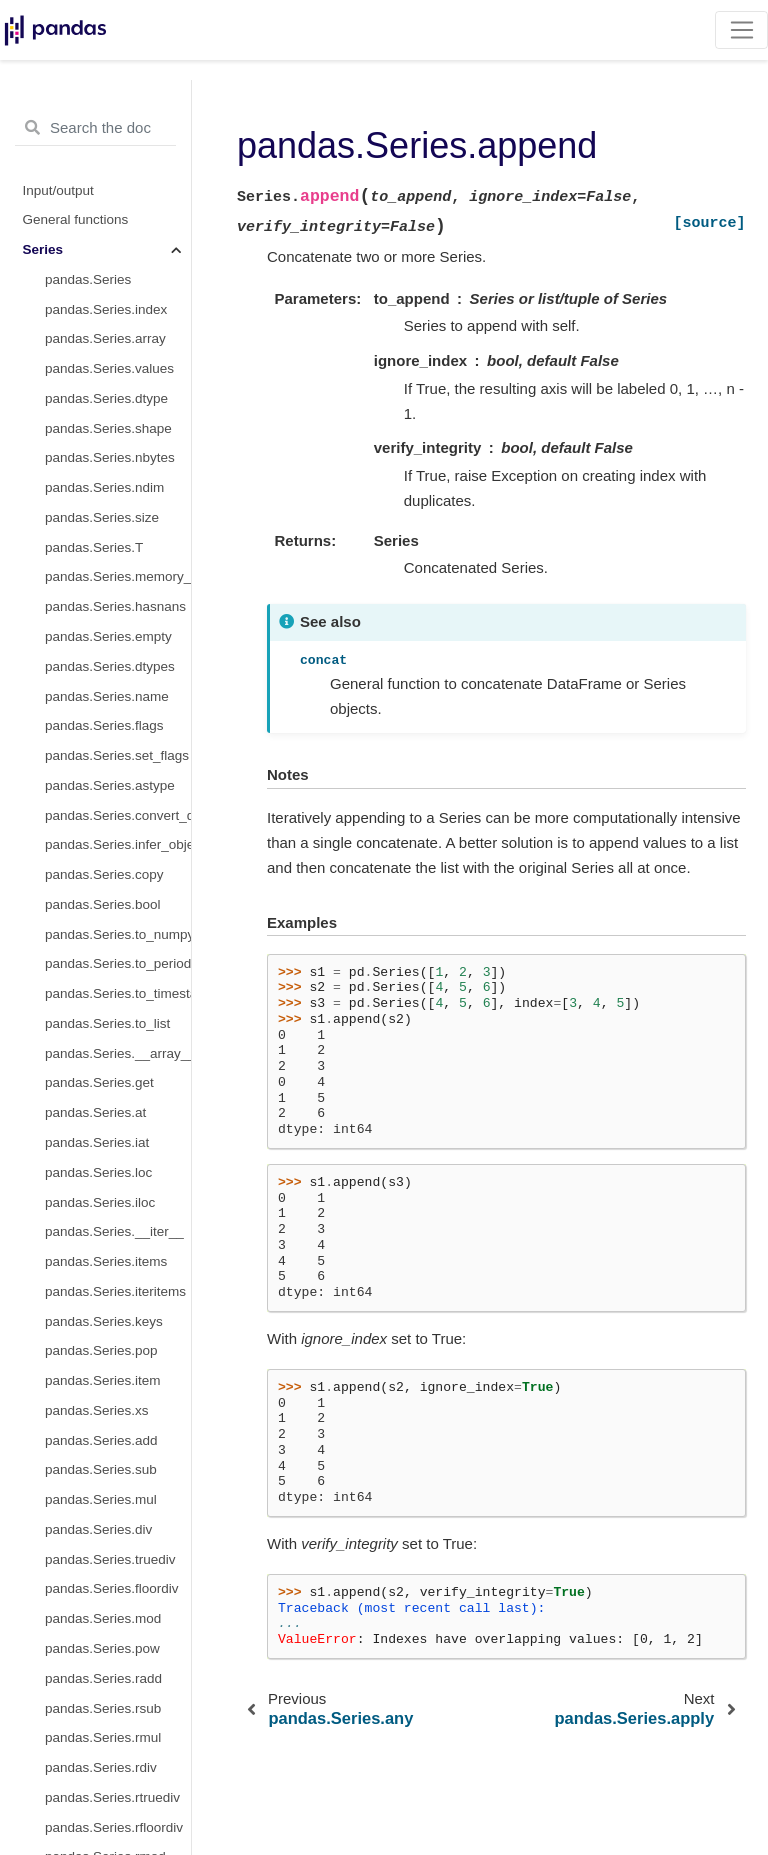  I want to click on pandas.Series.rsub, so click(103, 1708).